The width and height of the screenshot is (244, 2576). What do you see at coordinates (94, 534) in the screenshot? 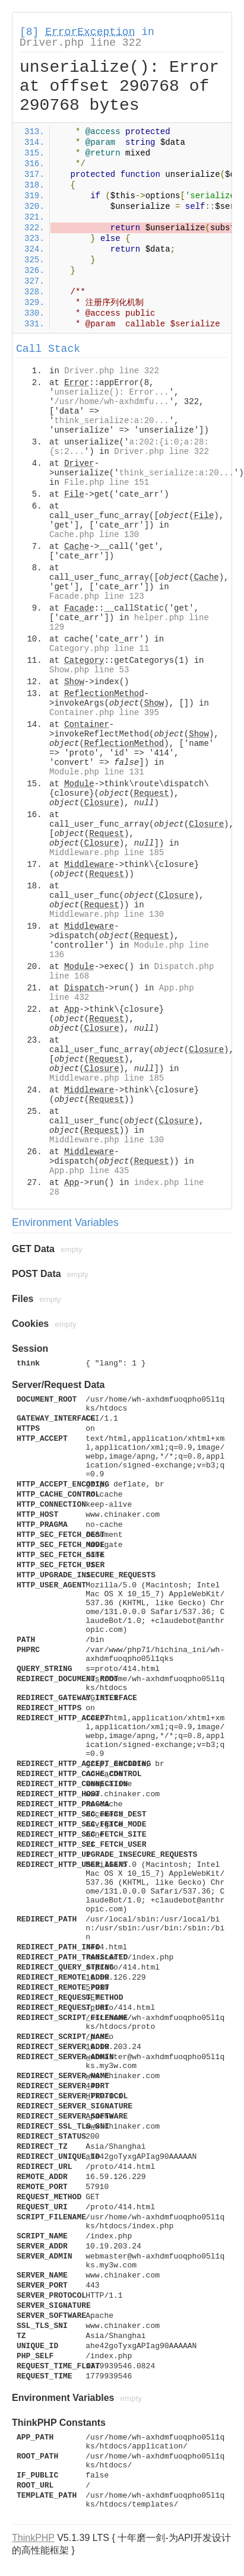
I see `Cache.php line 130` at bounding box center [94, 534].